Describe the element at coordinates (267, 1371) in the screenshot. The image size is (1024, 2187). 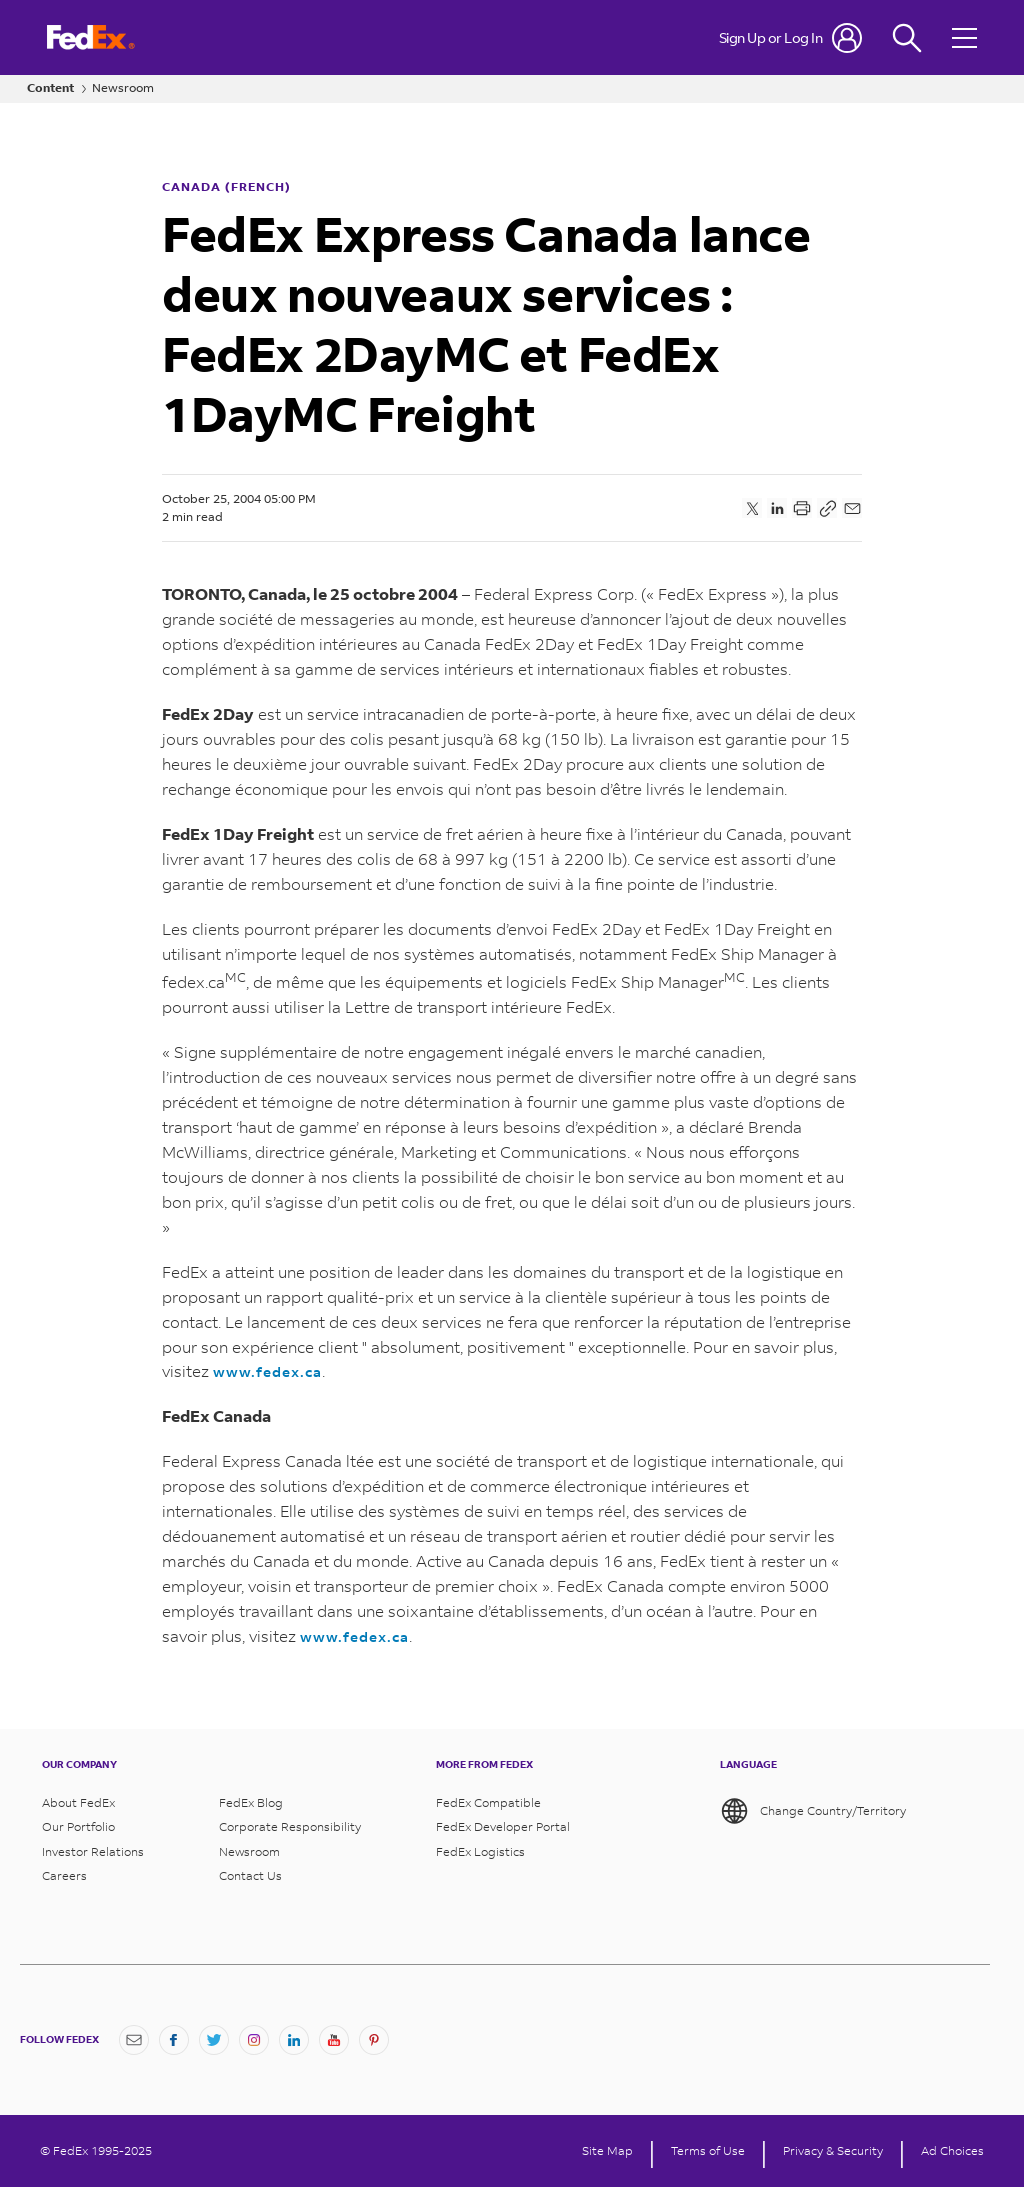
I see `www.fedex.ca` at that location.